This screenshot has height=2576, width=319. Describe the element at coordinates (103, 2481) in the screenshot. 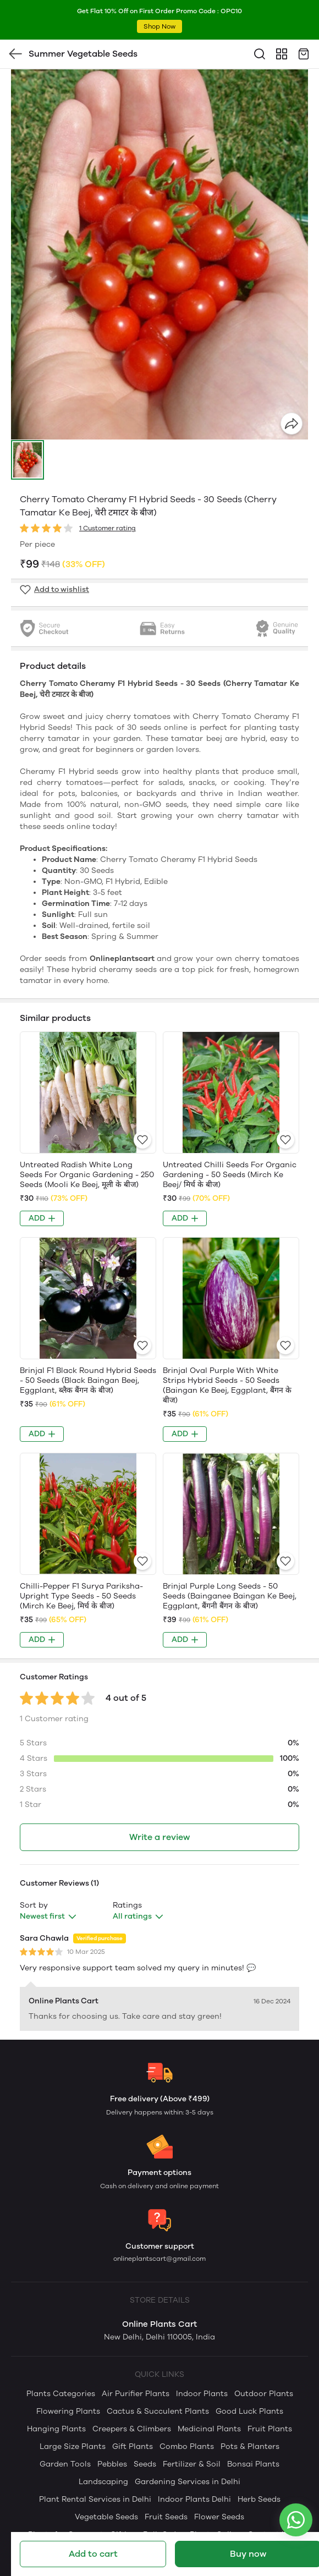

I see `Landscaping` at that location.